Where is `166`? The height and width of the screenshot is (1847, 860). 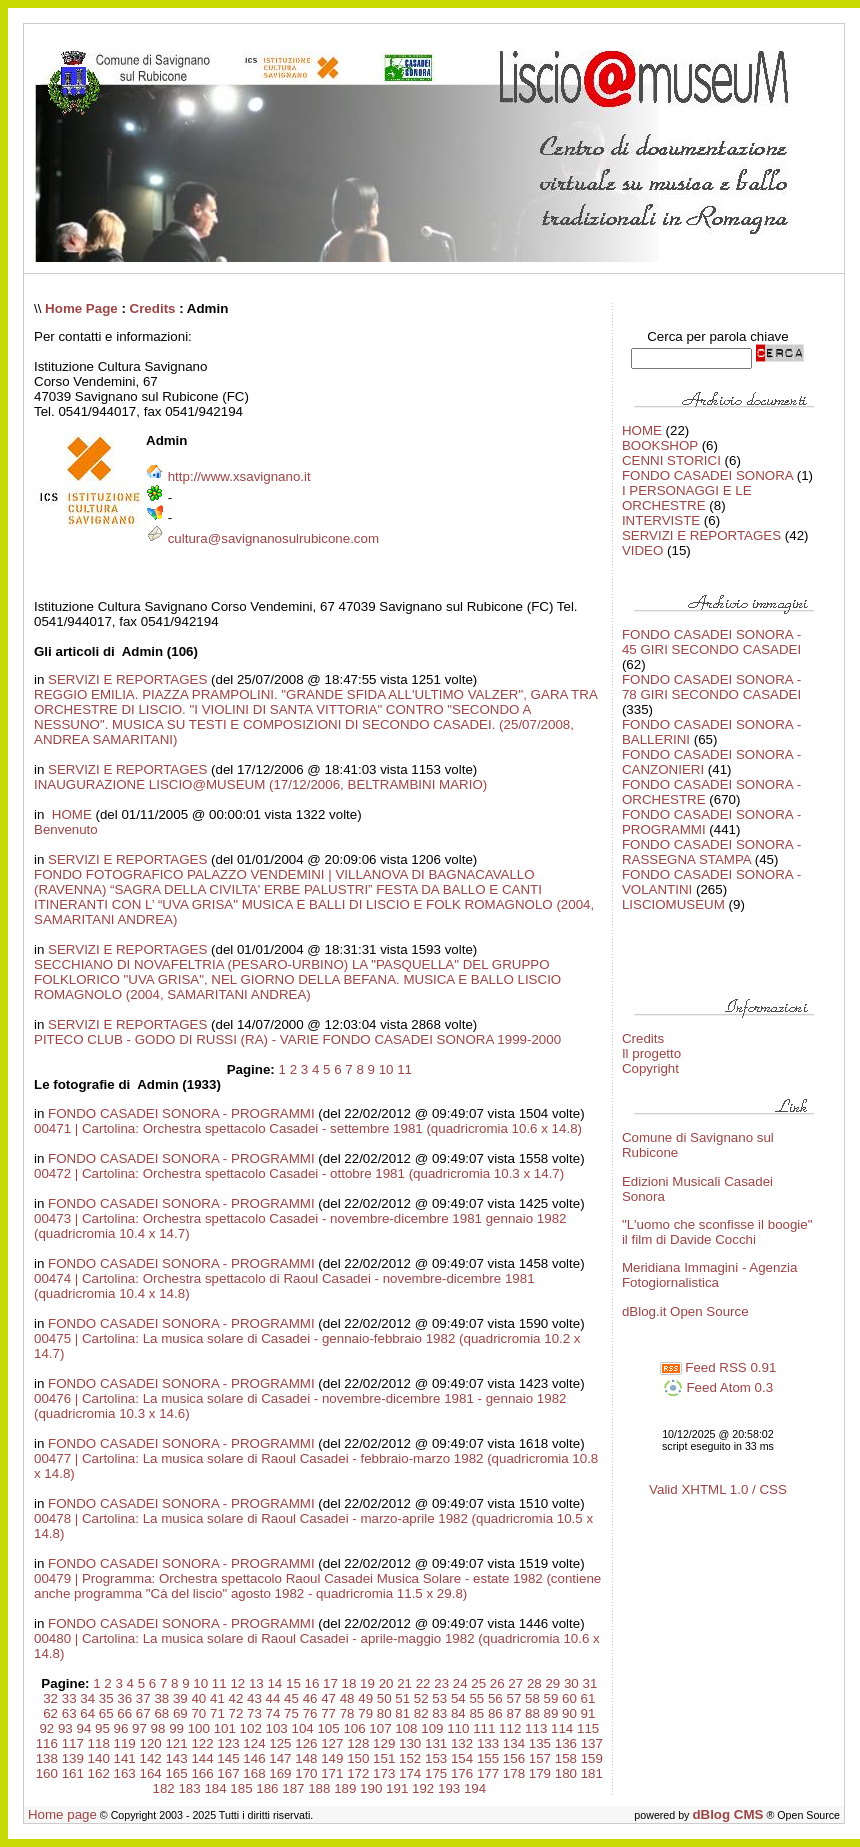
166 is located at coordinates (202, 1773).